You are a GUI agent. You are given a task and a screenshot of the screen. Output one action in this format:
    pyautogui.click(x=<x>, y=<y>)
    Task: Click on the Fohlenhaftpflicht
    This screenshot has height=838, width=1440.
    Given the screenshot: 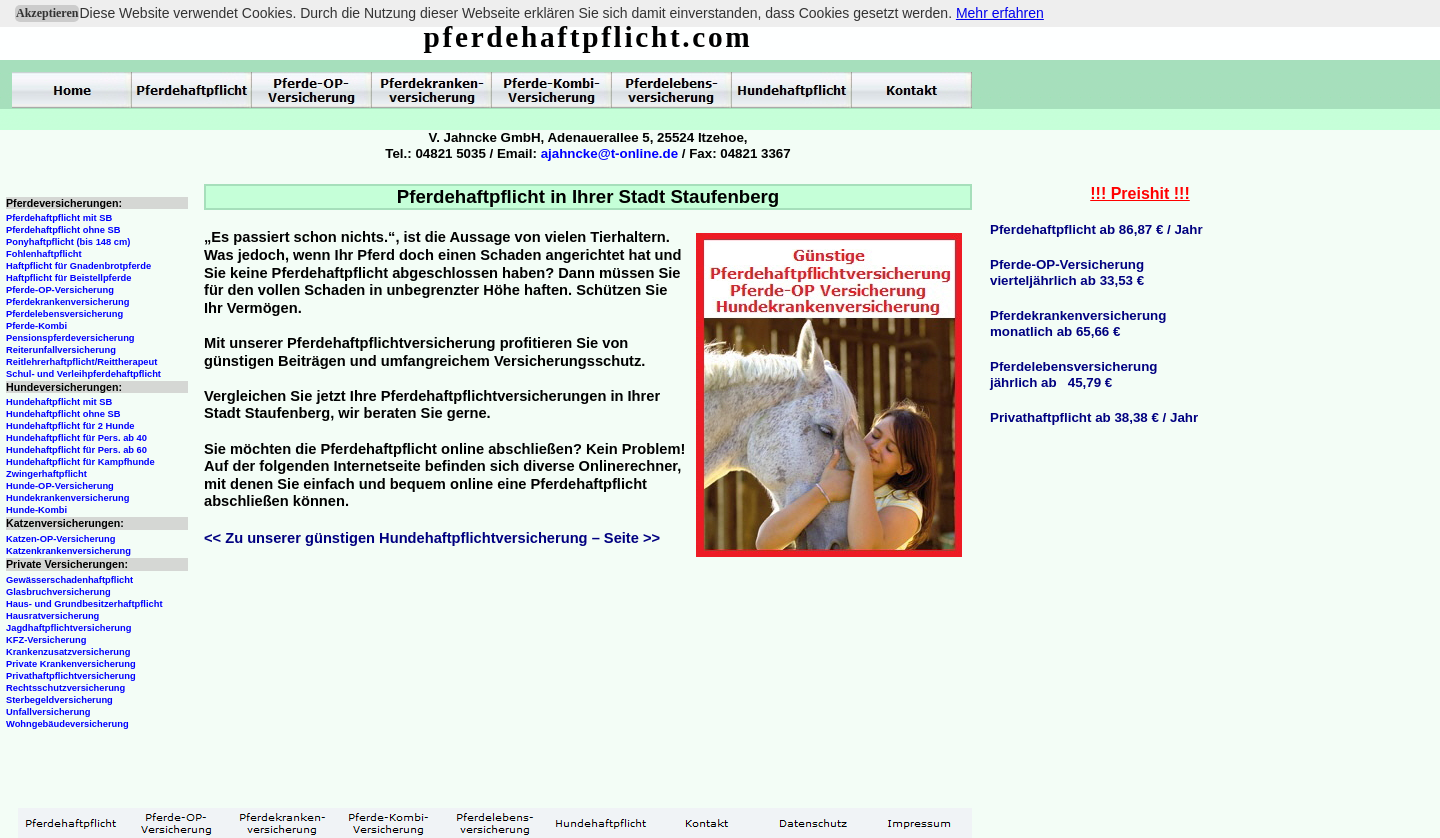 What is the action you would take?
    pyautogui.click(x=44, y=254)
    